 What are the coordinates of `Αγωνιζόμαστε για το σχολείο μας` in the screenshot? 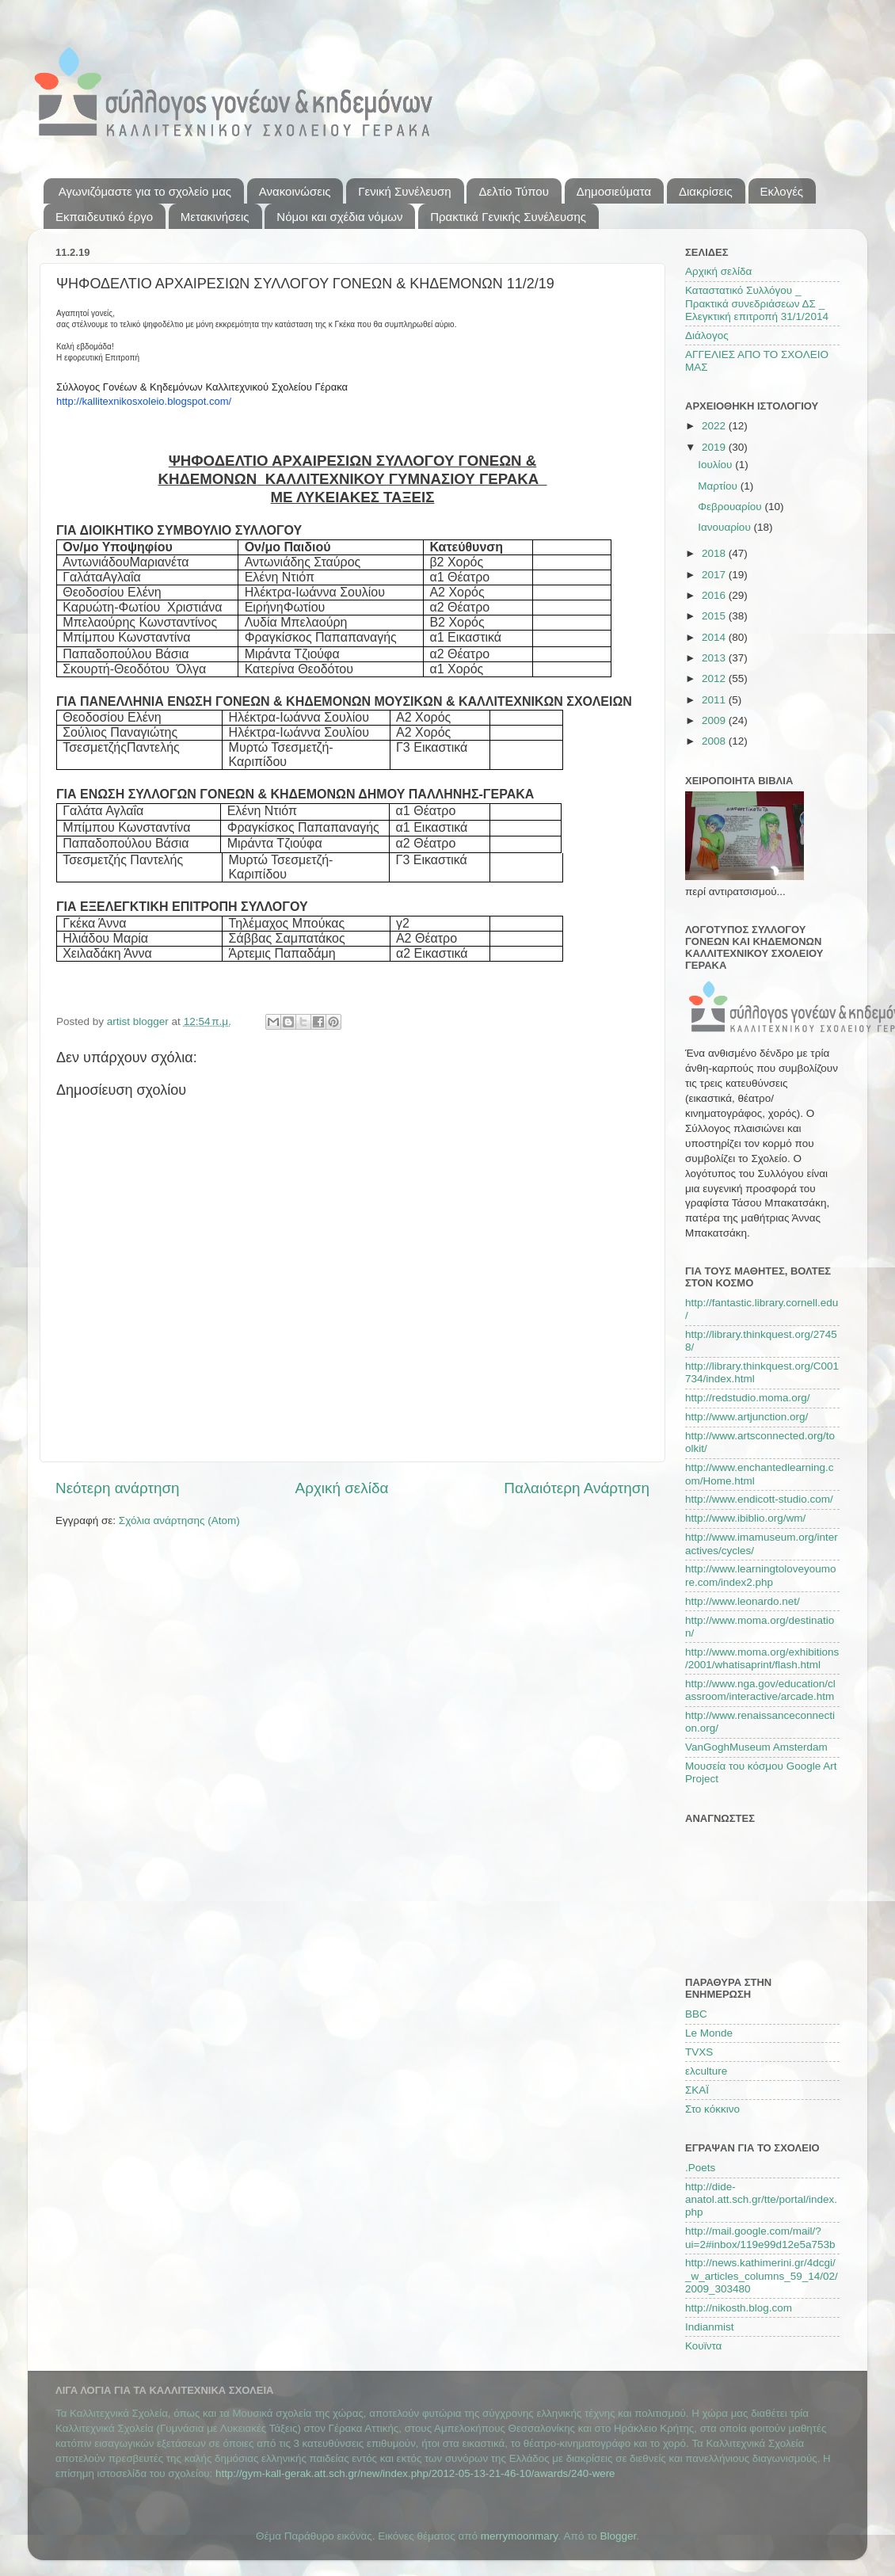 It's located at (145, 191).